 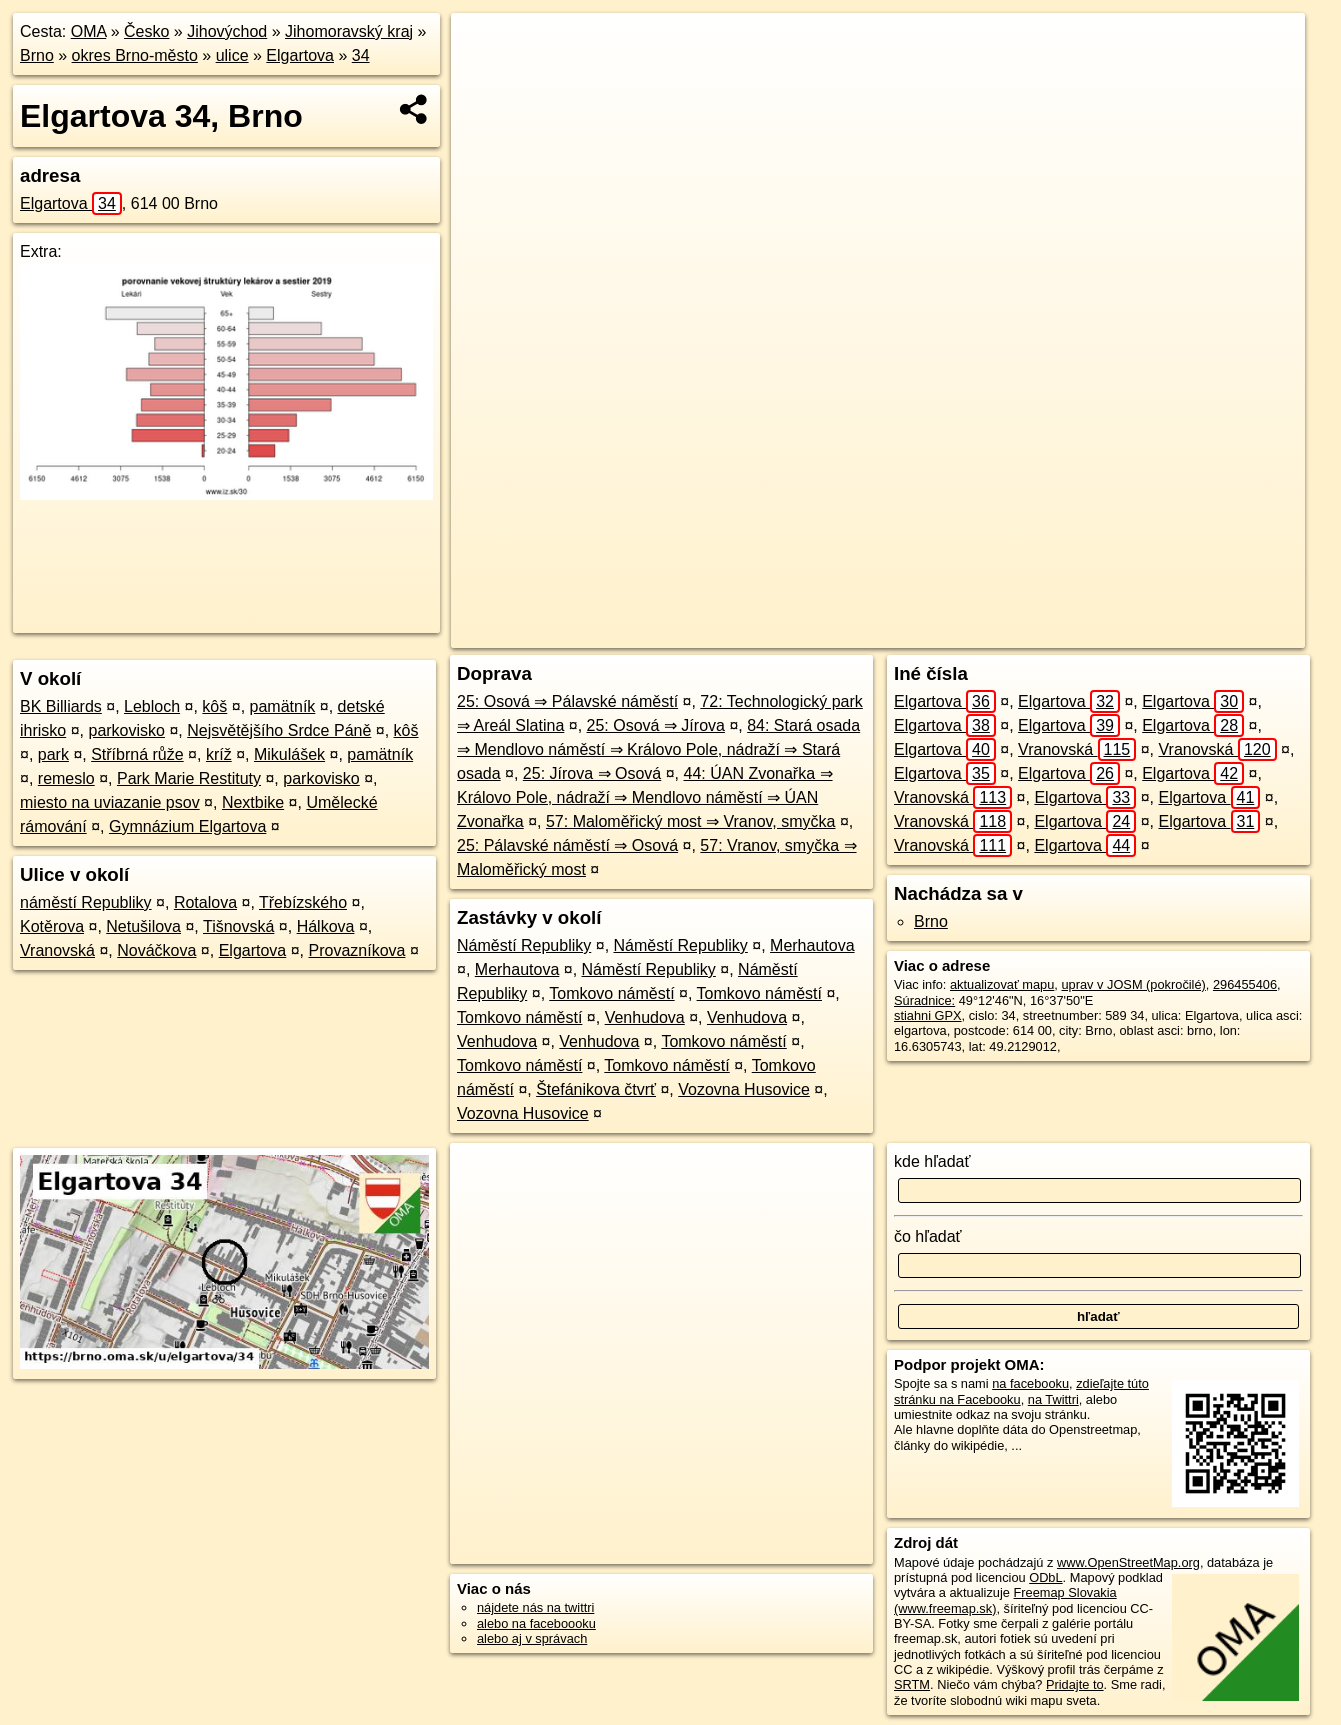 I want to click on čo hľadať, so click(x=928, y=1236).